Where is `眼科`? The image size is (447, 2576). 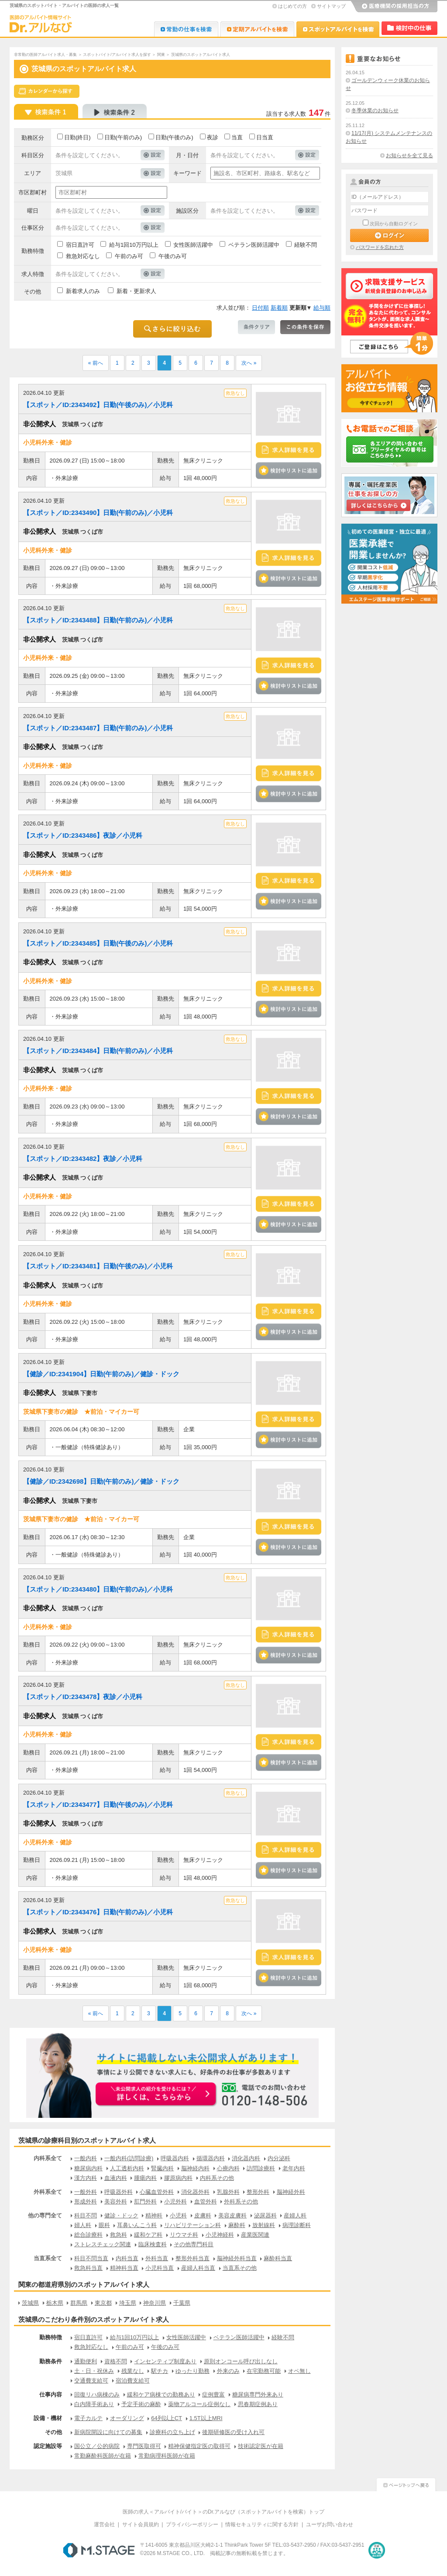 眼科 is located at coordinates (104, 2225).